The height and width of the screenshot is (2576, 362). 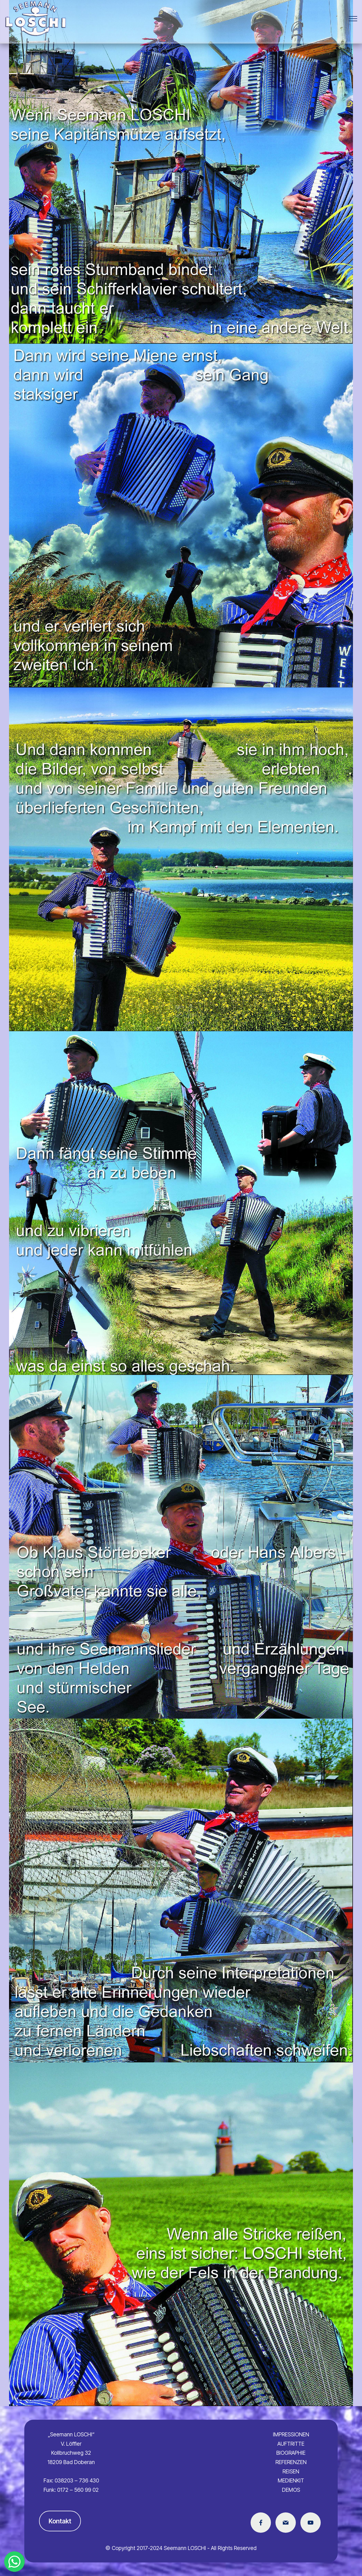 I want to click on MEDIENKIT, so click(x=291, y=2480).